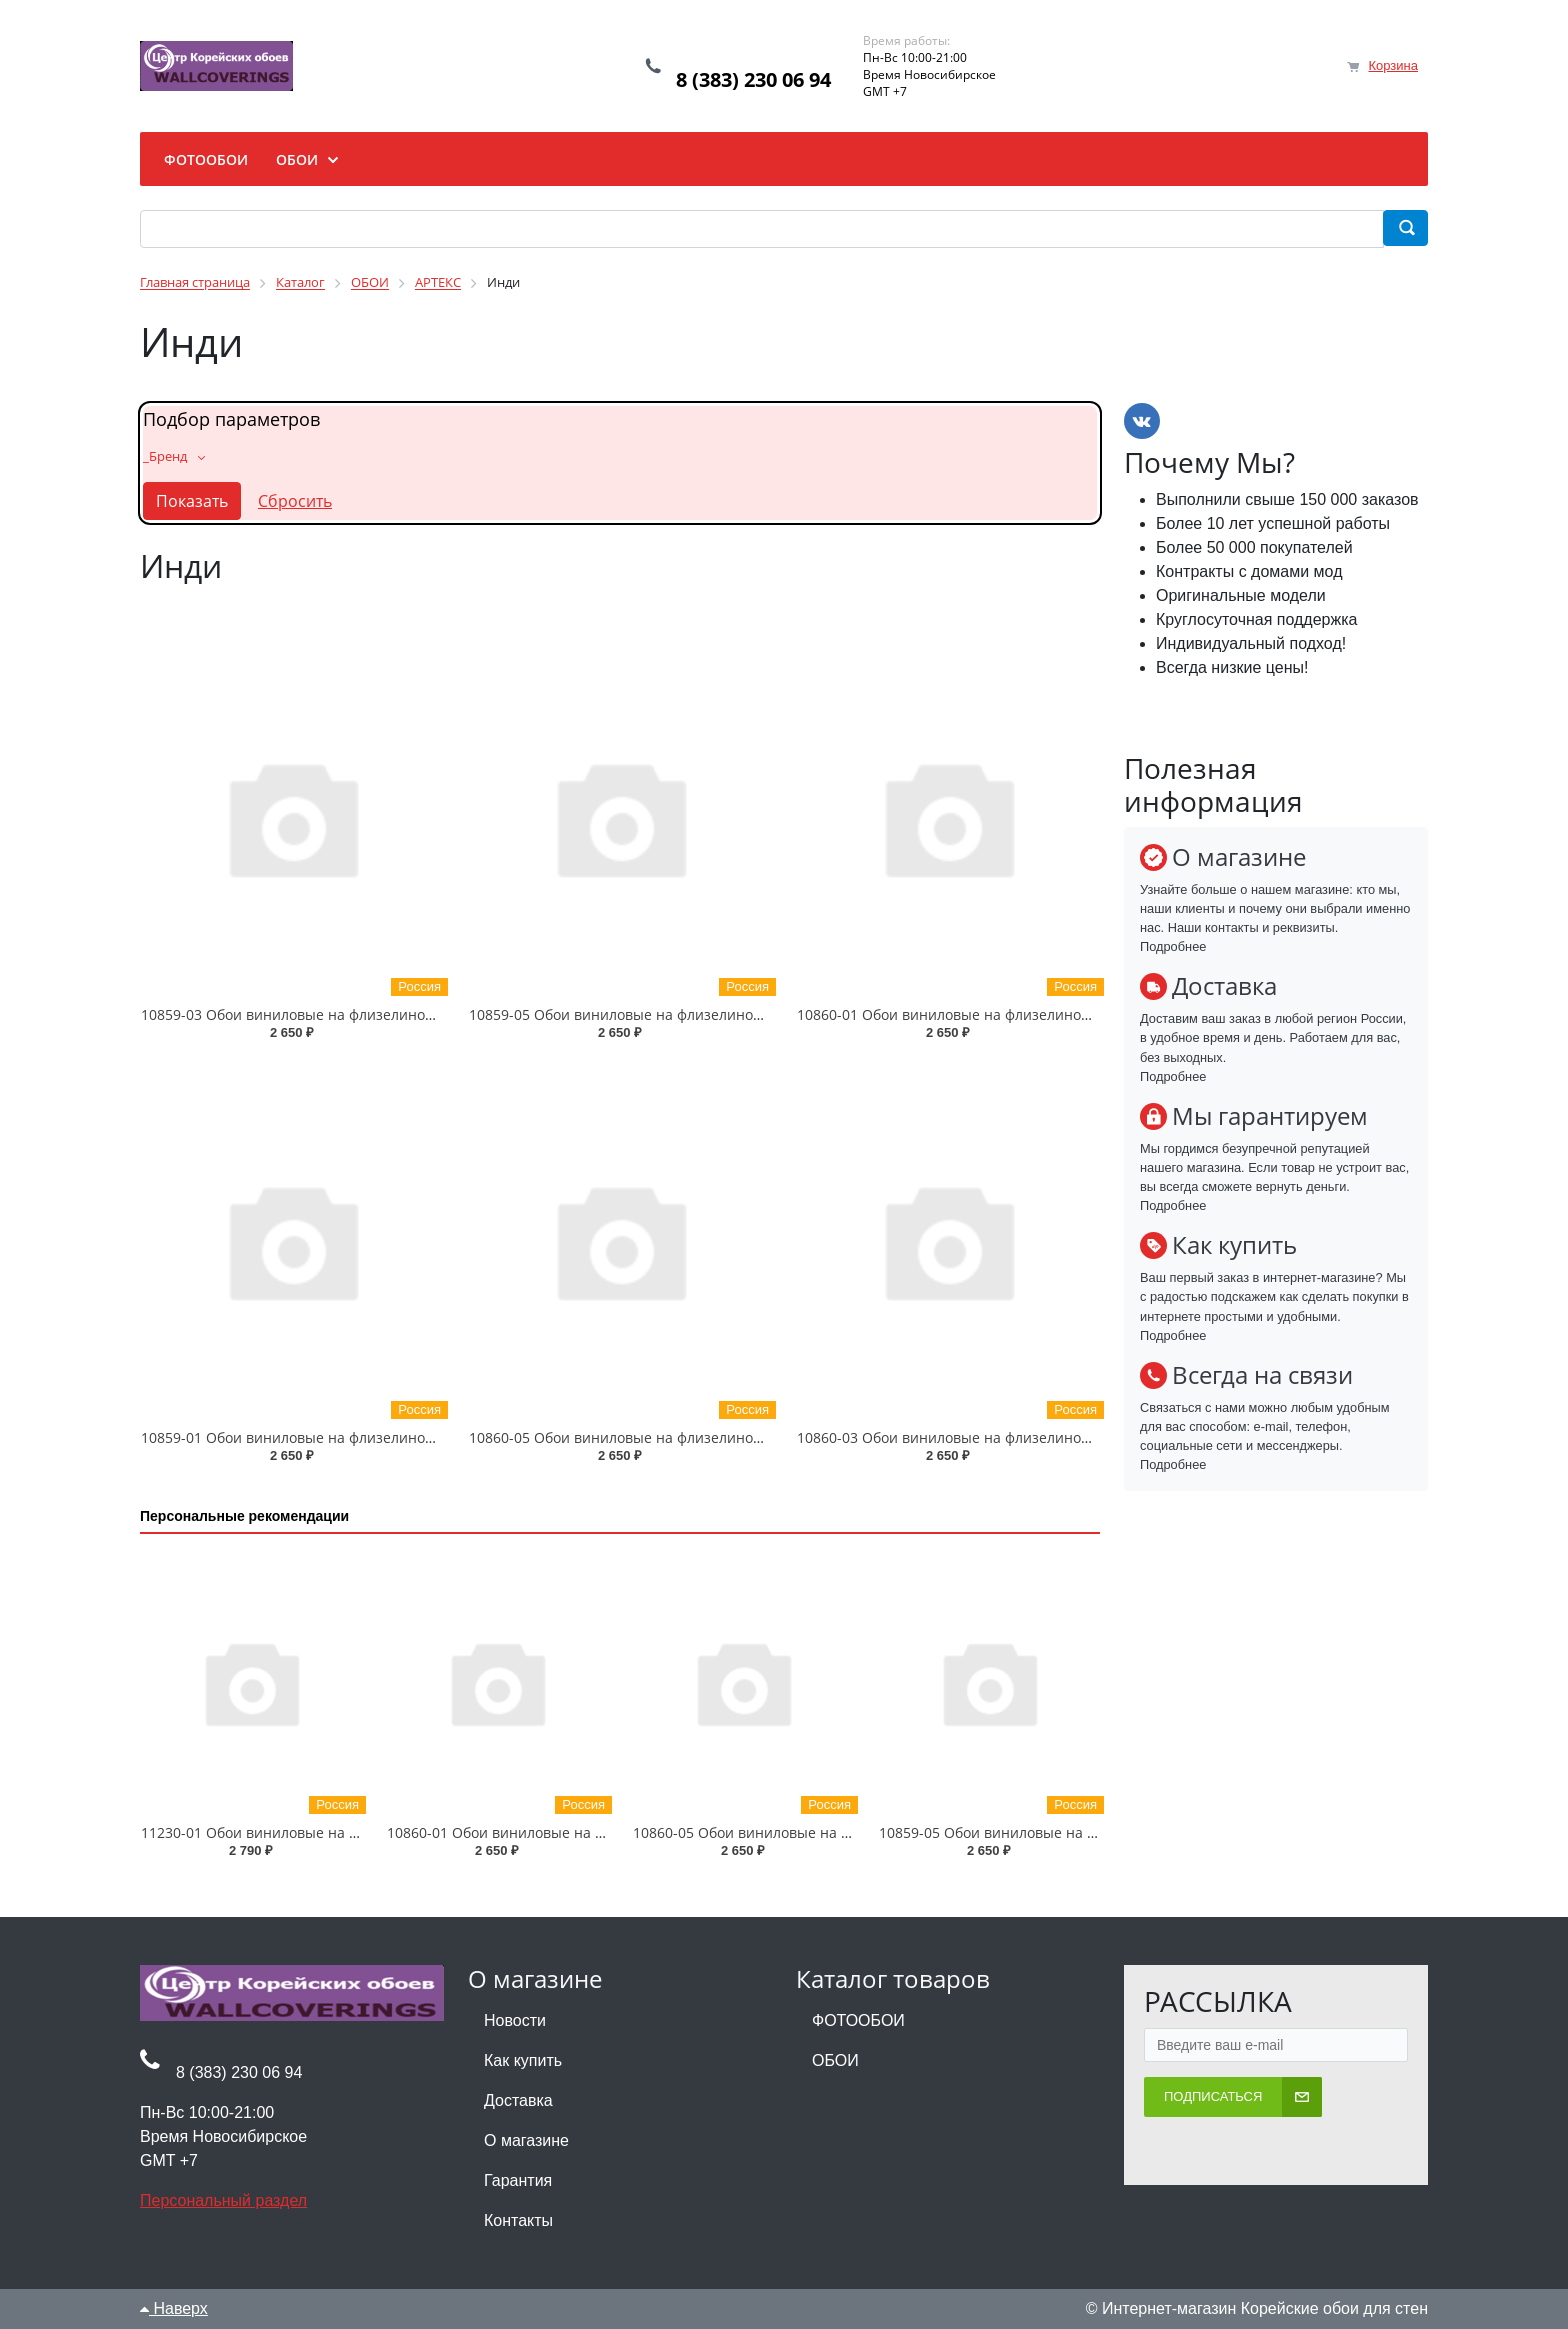  I want to click on О магазине, so click(526, 2140).